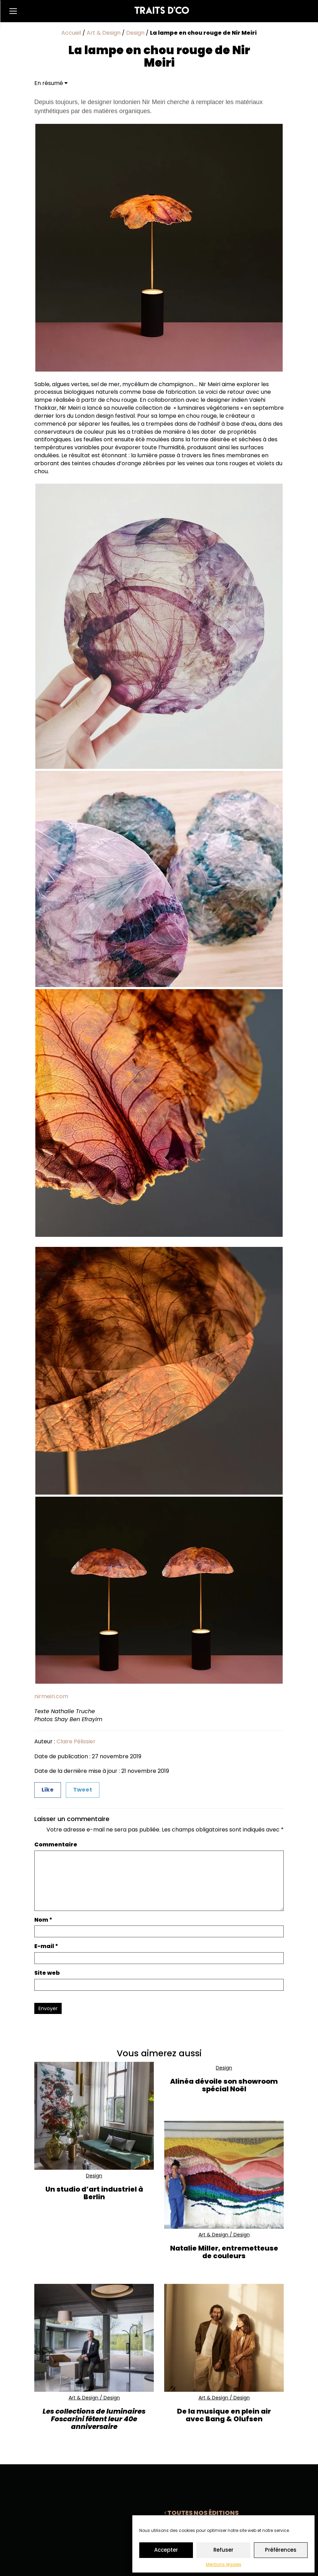 The height and width of the screenshot is (2576, 318). What do you see at coordinates (166, 2549) in the screenshot?
I see `Accepter` at bounding box center [166, 2549].